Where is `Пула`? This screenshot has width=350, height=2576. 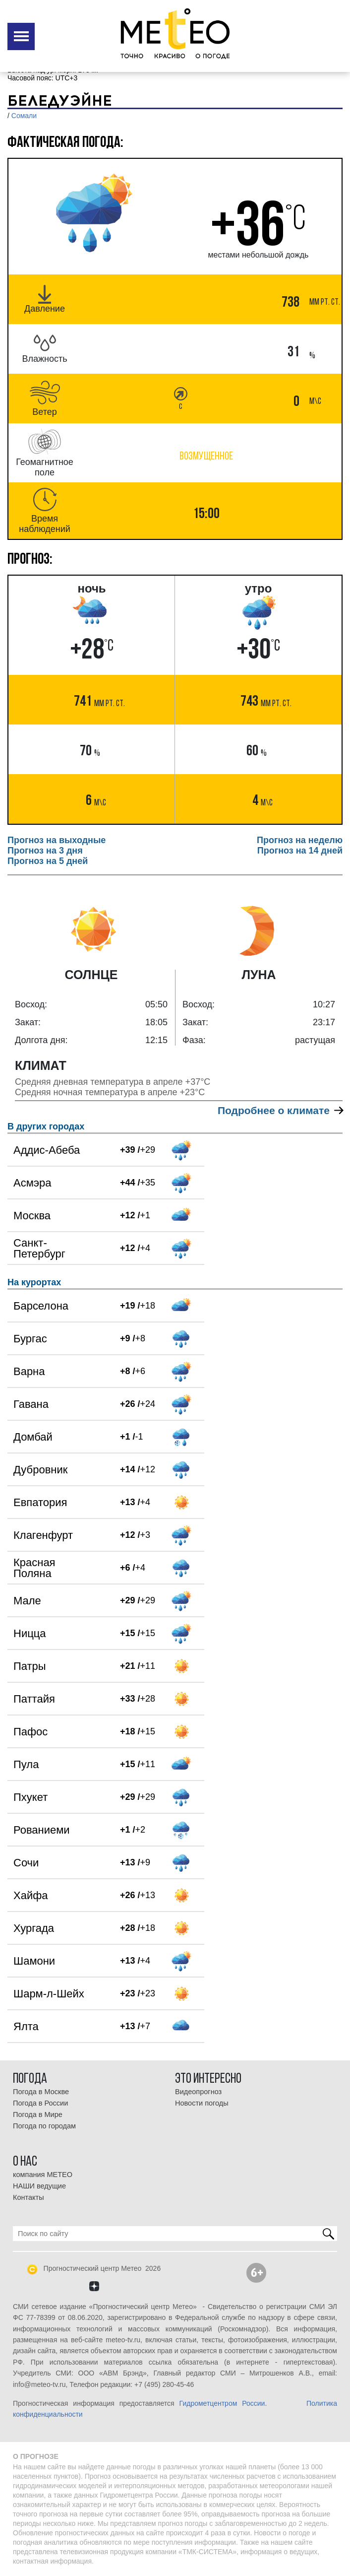 Пула is located at coordinates (26, 1764).